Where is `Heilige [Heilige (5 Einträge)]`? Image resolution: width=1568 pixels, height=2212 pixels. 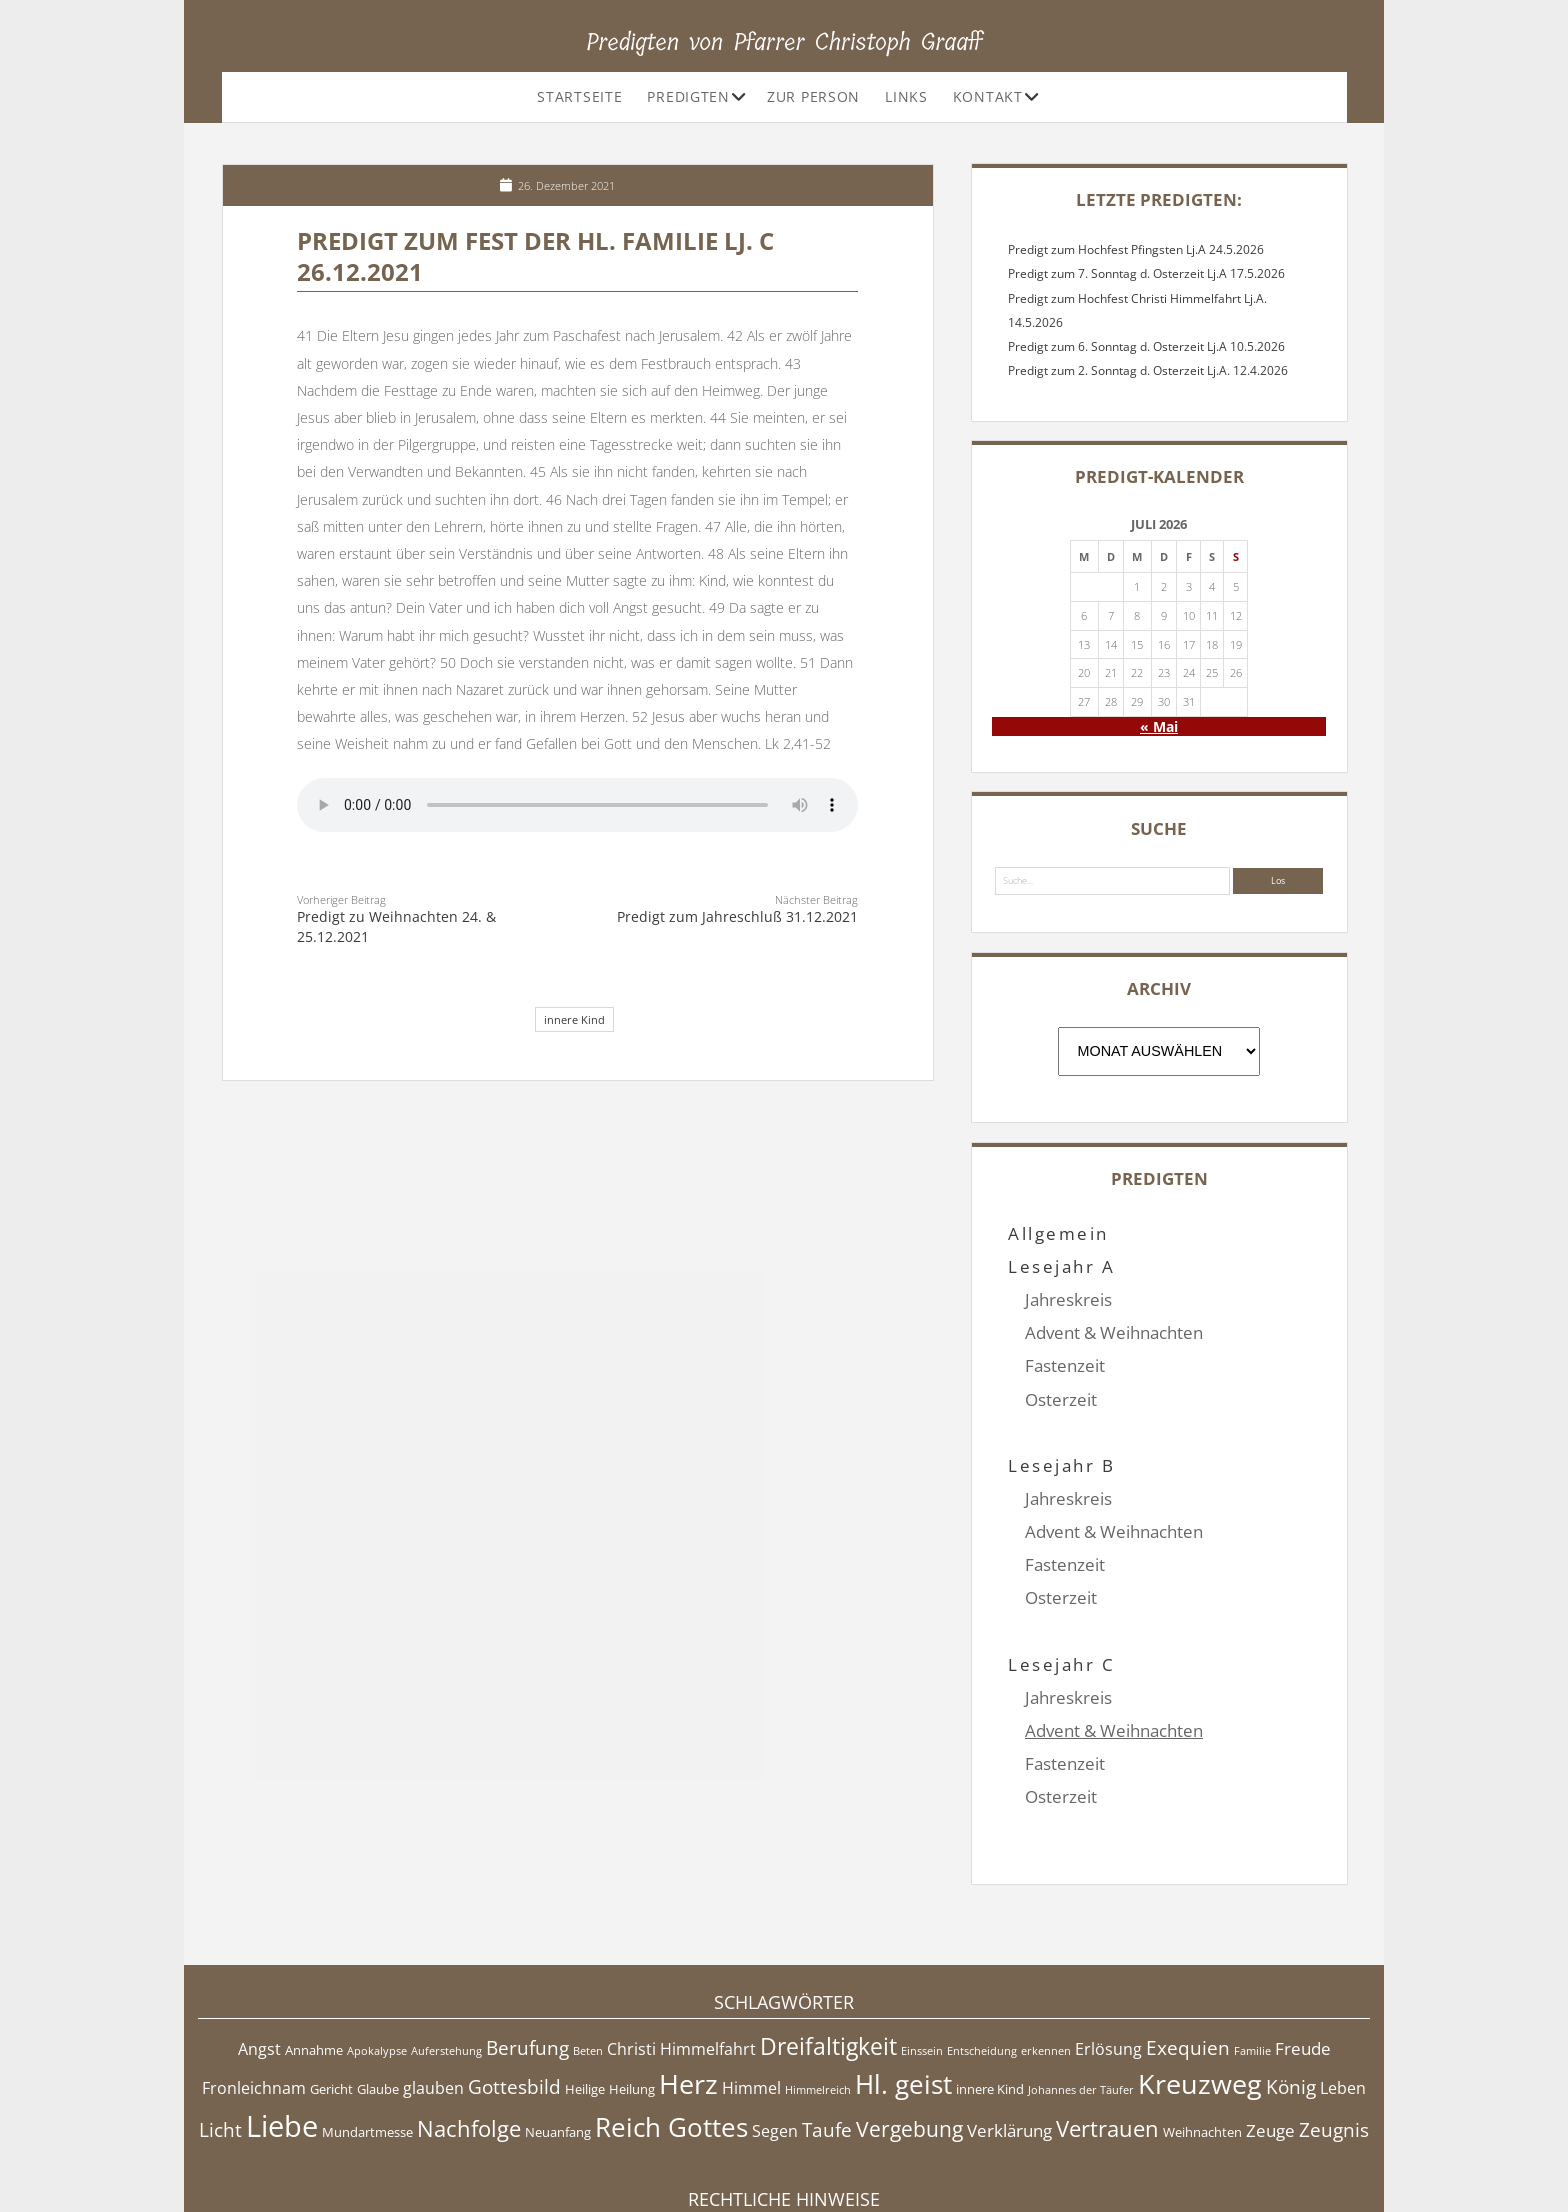
Heilige [Heilige (5 Einträge)] is located at coordinates (585, 1989).